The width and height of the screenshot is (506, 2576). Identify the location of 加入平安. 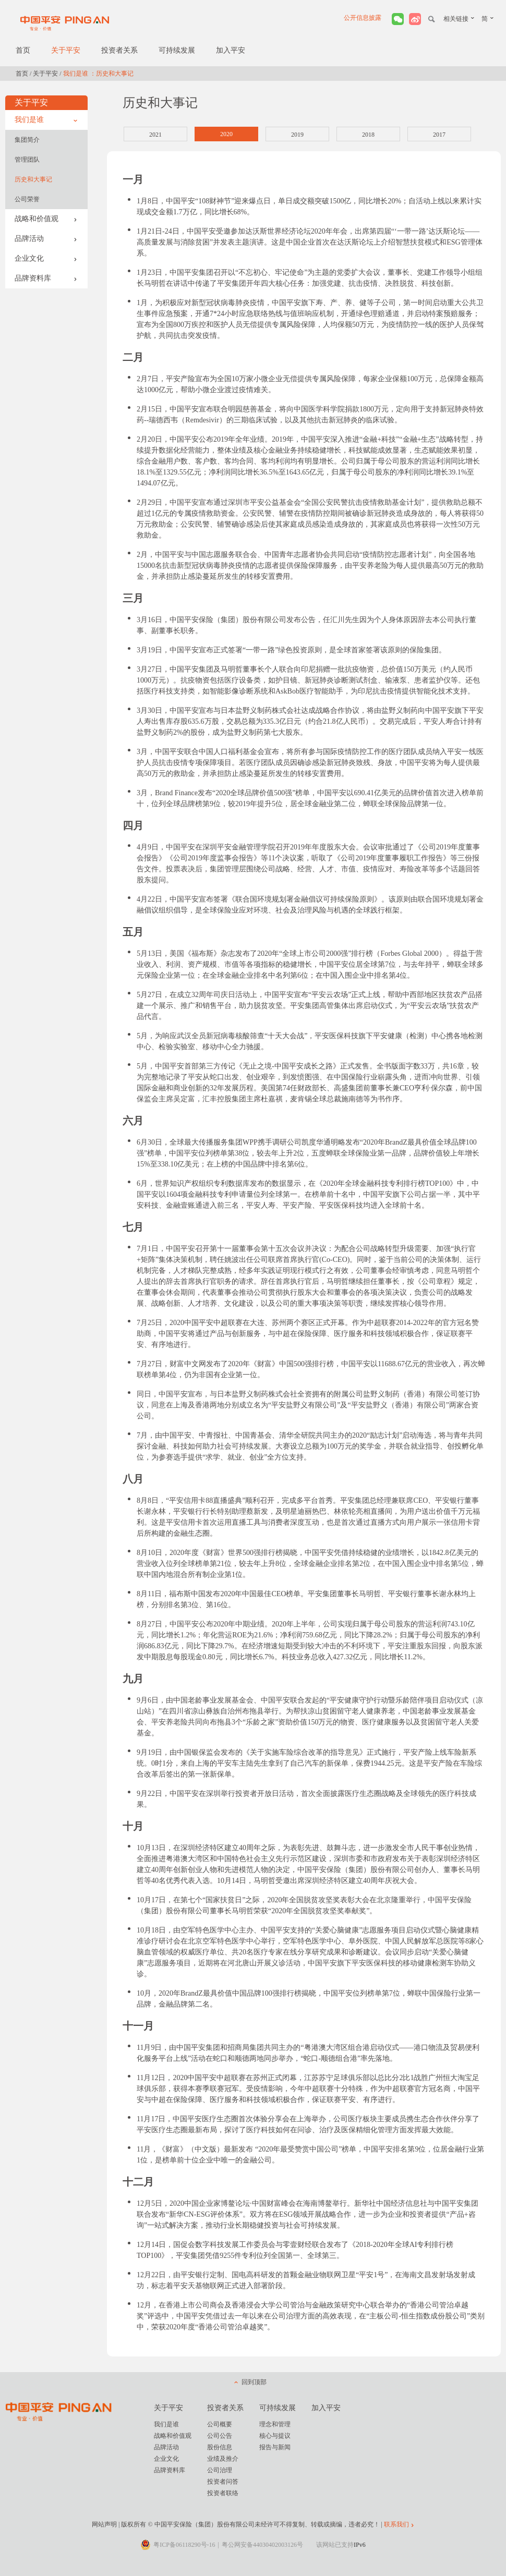
(230, 50).